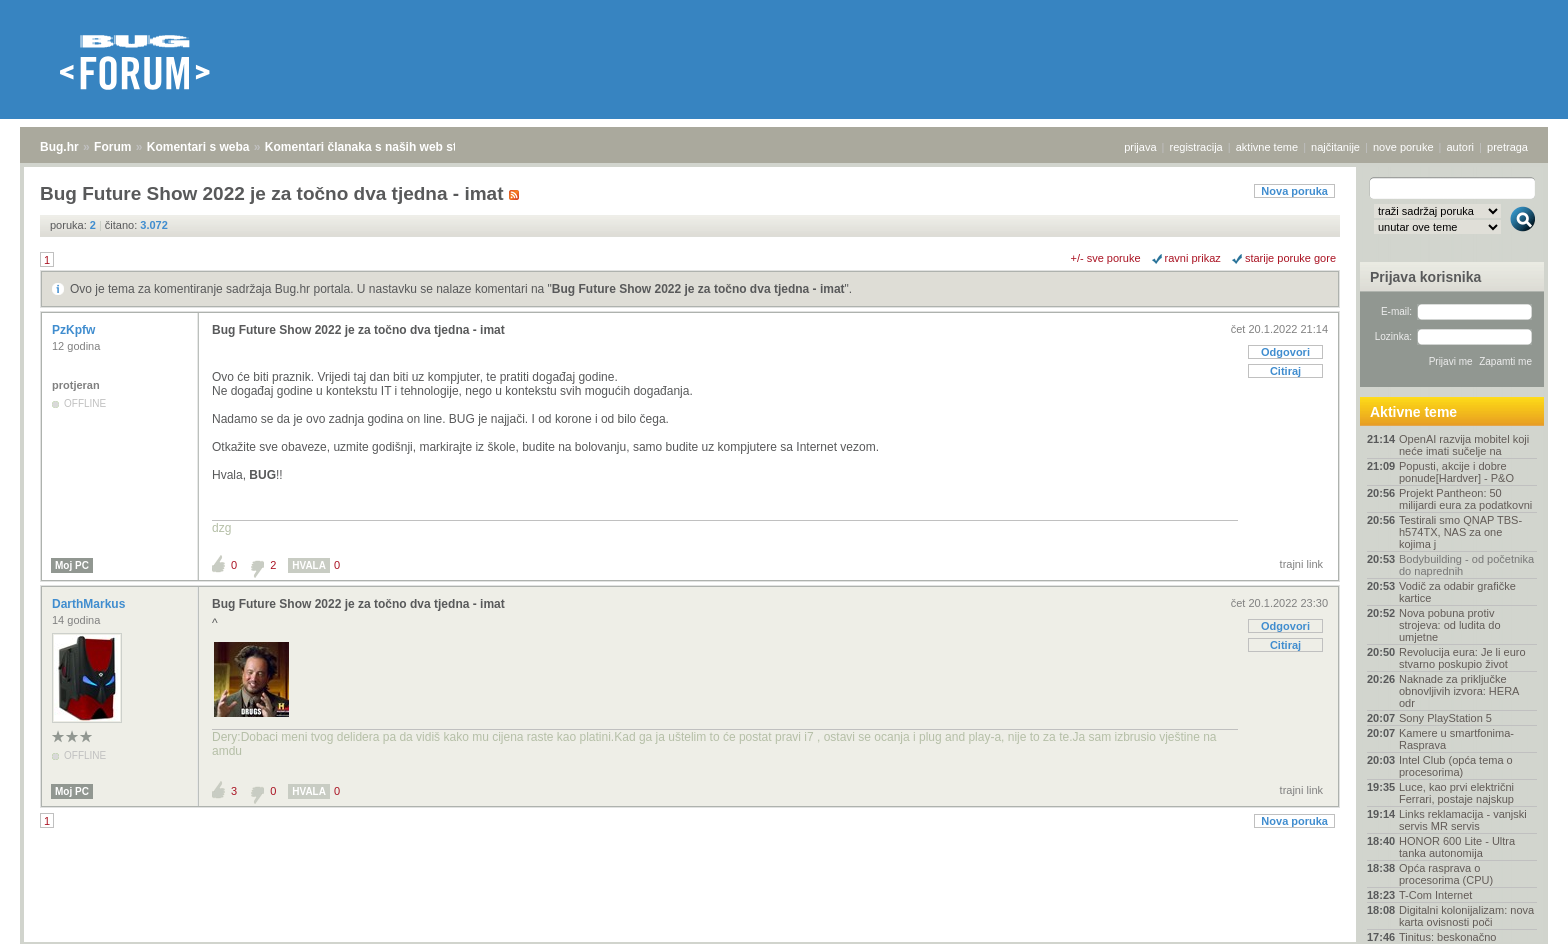 The width and height of the screenshot is (1568, 944). Describe the element at coordinates (1456, 739) in the screenshot. I see `Kamere u smartfonima- Rasprava` at that location.